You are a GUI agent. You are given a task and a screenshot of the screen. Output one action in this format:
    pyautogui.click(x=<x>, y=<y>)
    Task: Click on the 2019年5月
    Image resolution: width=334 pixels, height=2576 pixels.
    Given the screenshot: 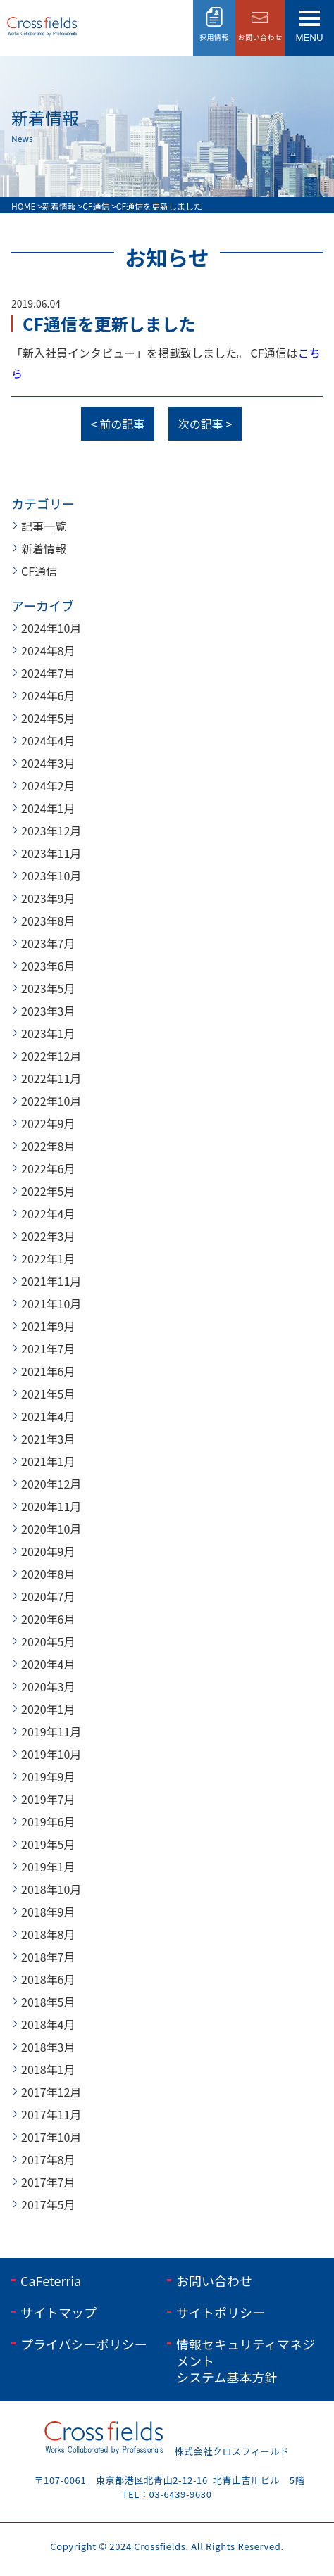 What is the action you would take?
    pyautogui.click(x=48, y=1844)
    